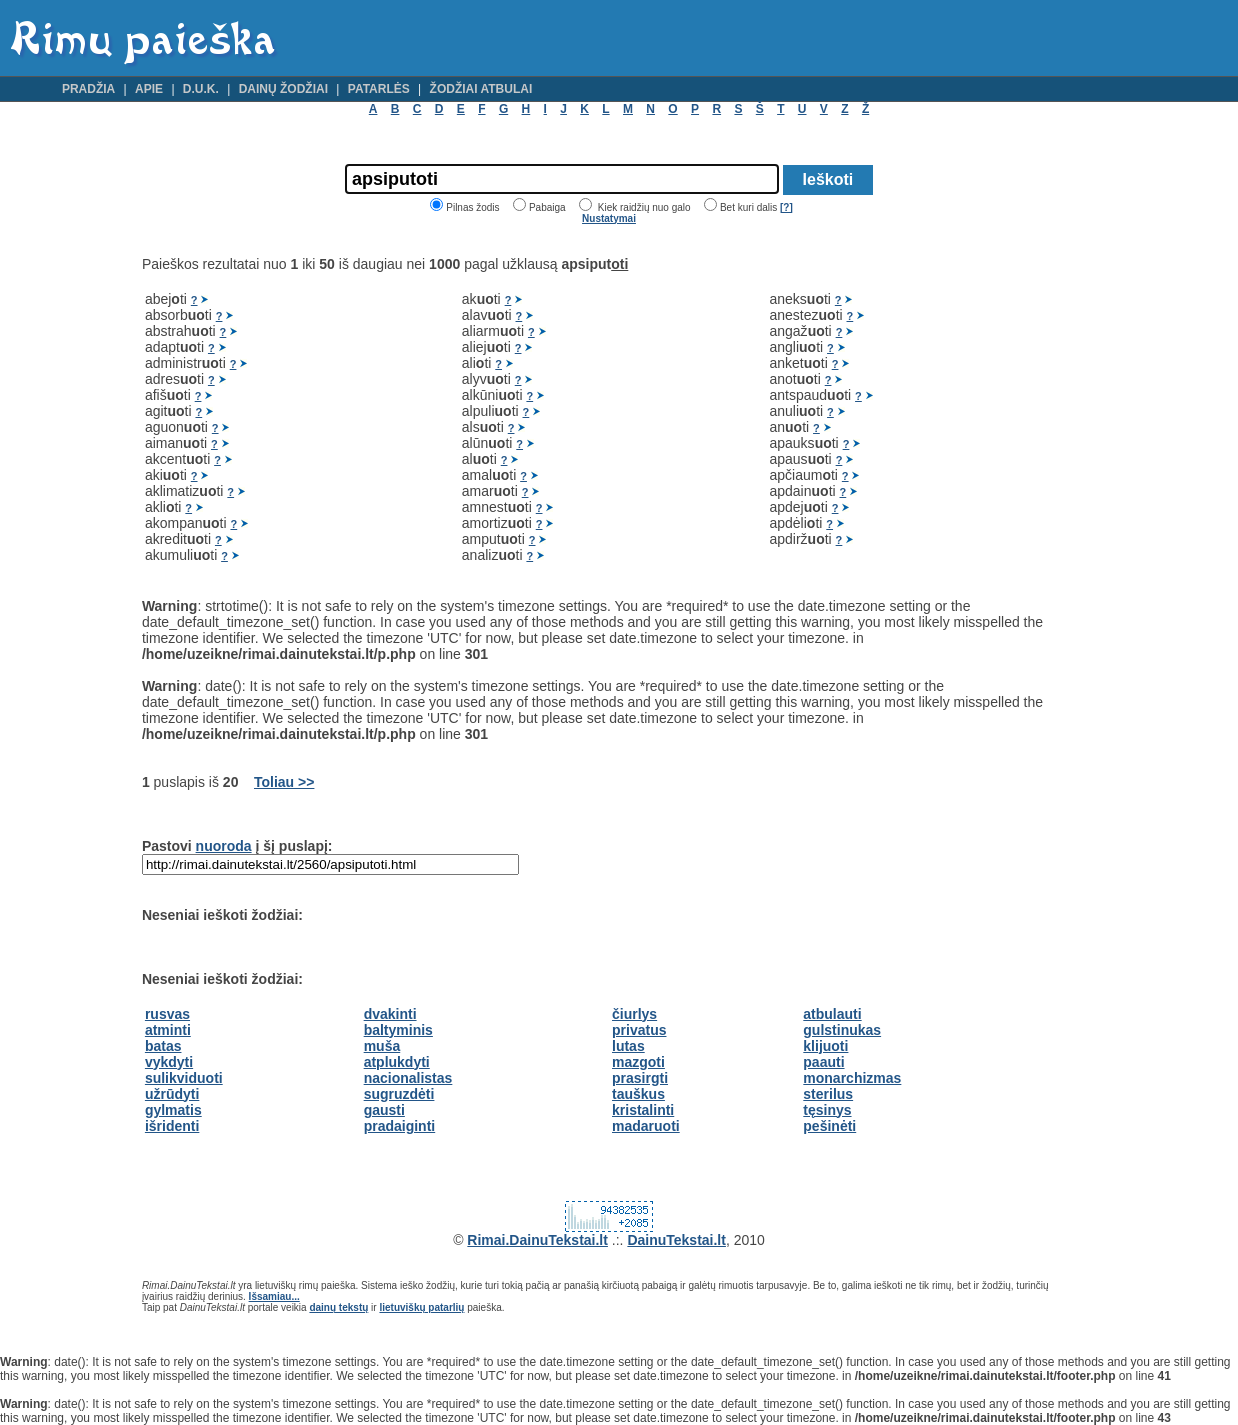 The image size is (1238, 1425). What do you see at coordinates (842, 1030) in the screenshot?
I see `gulstinukas` at bounding box center [842, 1030].